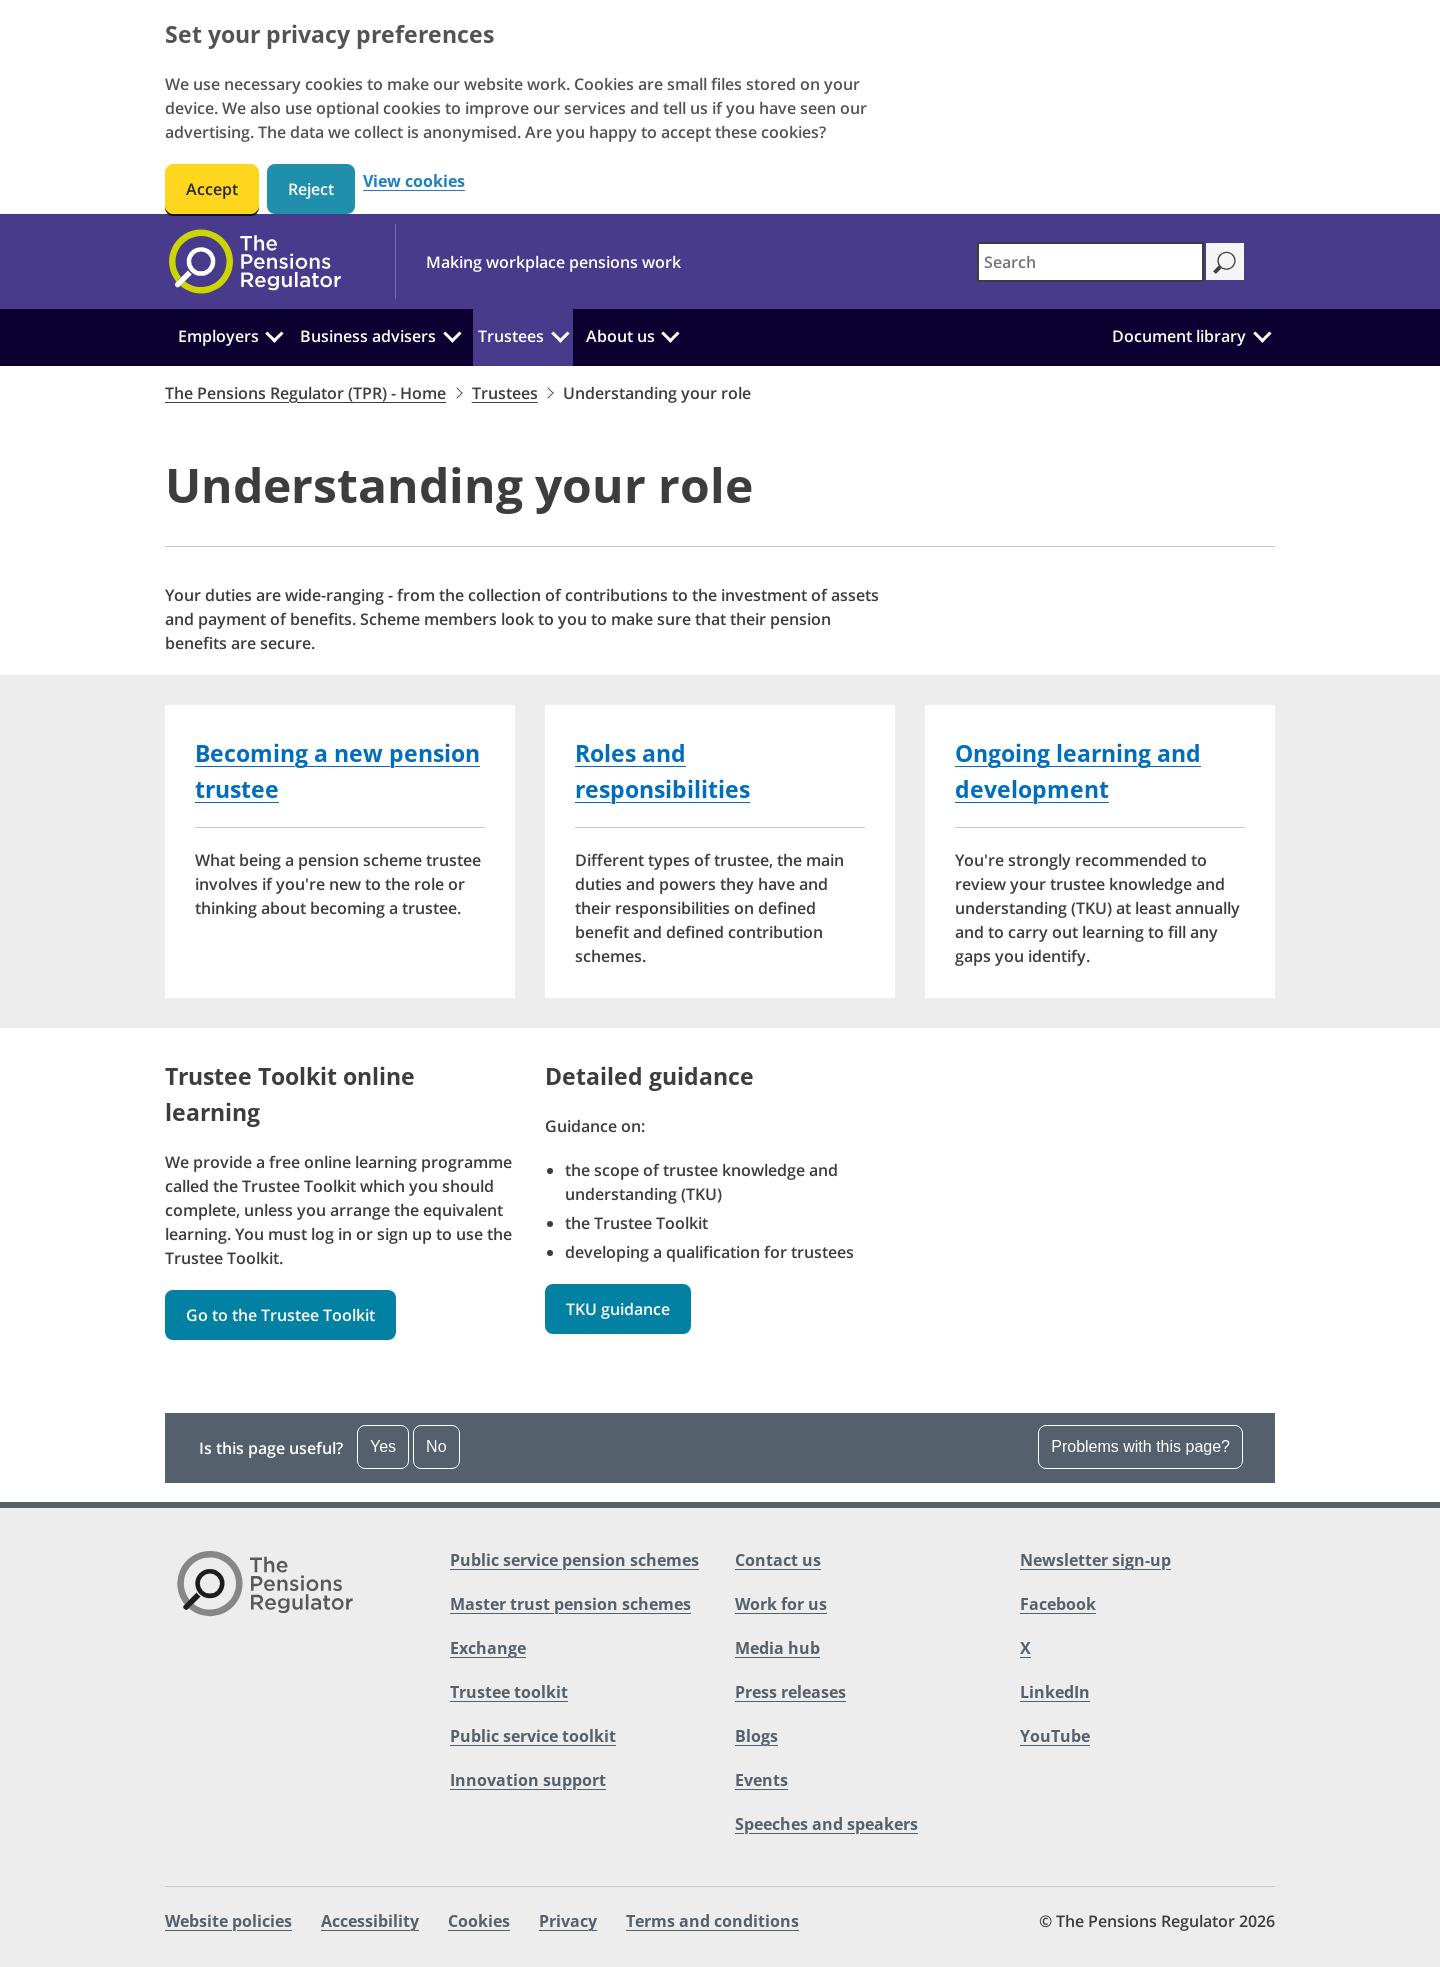 Image resolution: width=1440 pixels, height=1967 pixels. What do you see at coordinates (479, 1921) in the screenshot?
I see `Cookies` at bounding box center [479, 1921].